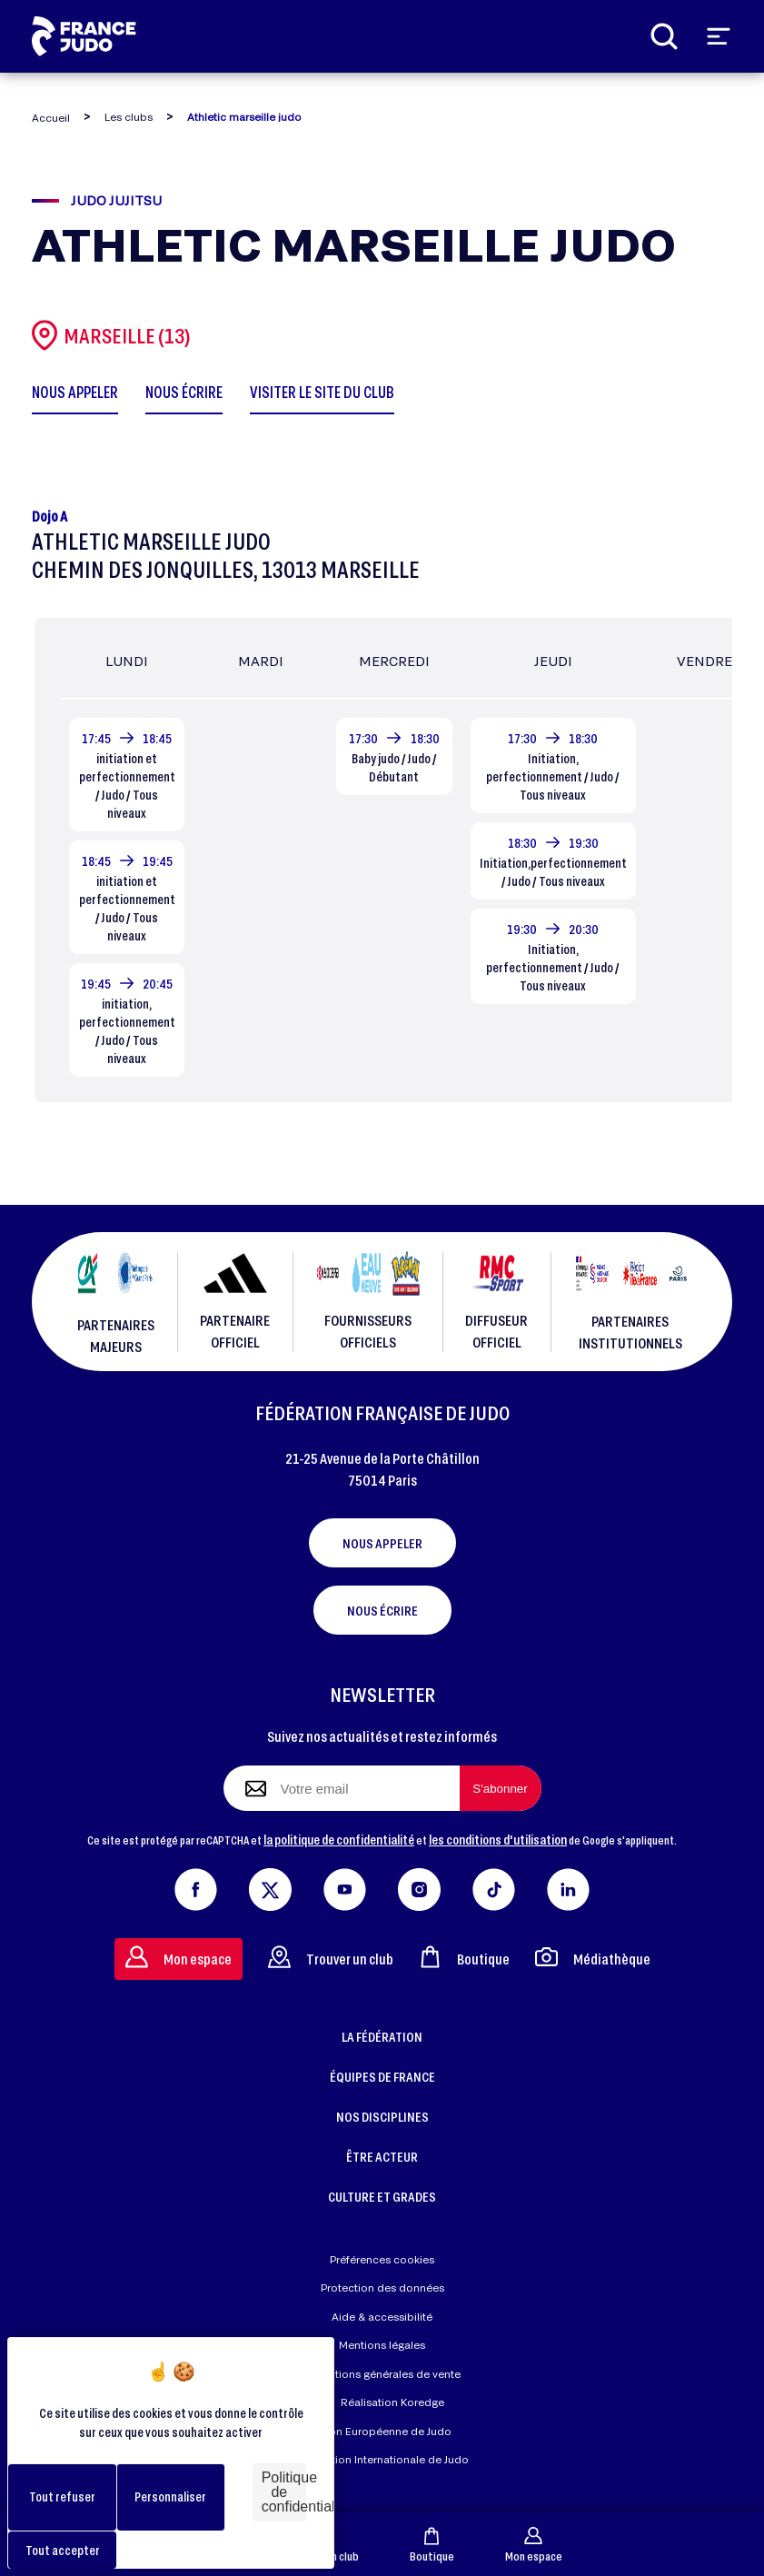  Describe the element at coordinates (62, 2496) in the screenshot. I see `Tout refuser [Cookies : Tout refuser]` at that location.